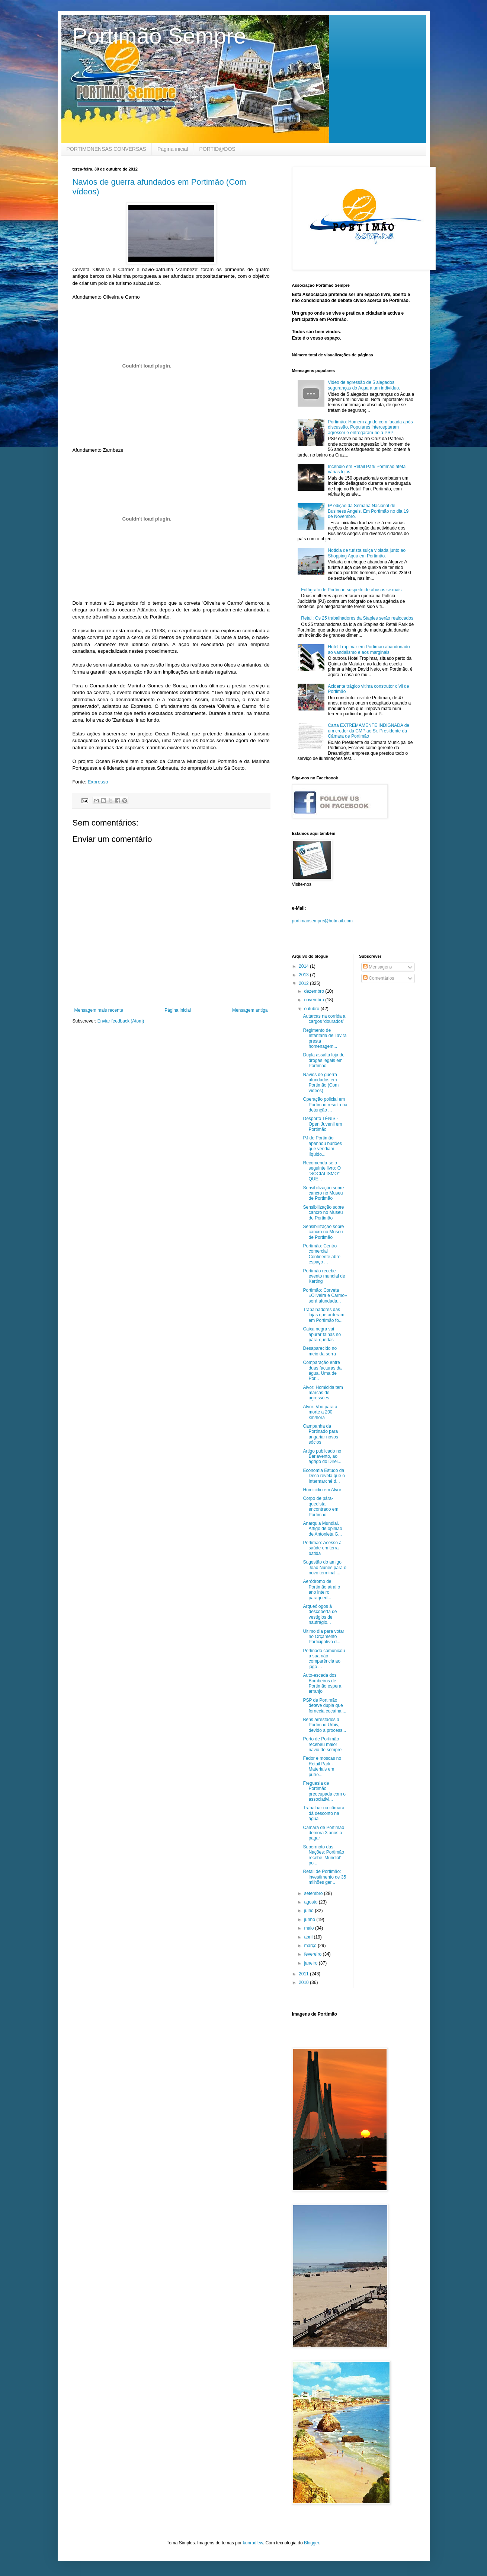 Image resolution: width=487 pixels, height=2576 pixels. Describe the element at coordinates (324, 1658) in the screenshot. I see `Portinado comunicou a sua não comparência ao jogo ...` at that location.